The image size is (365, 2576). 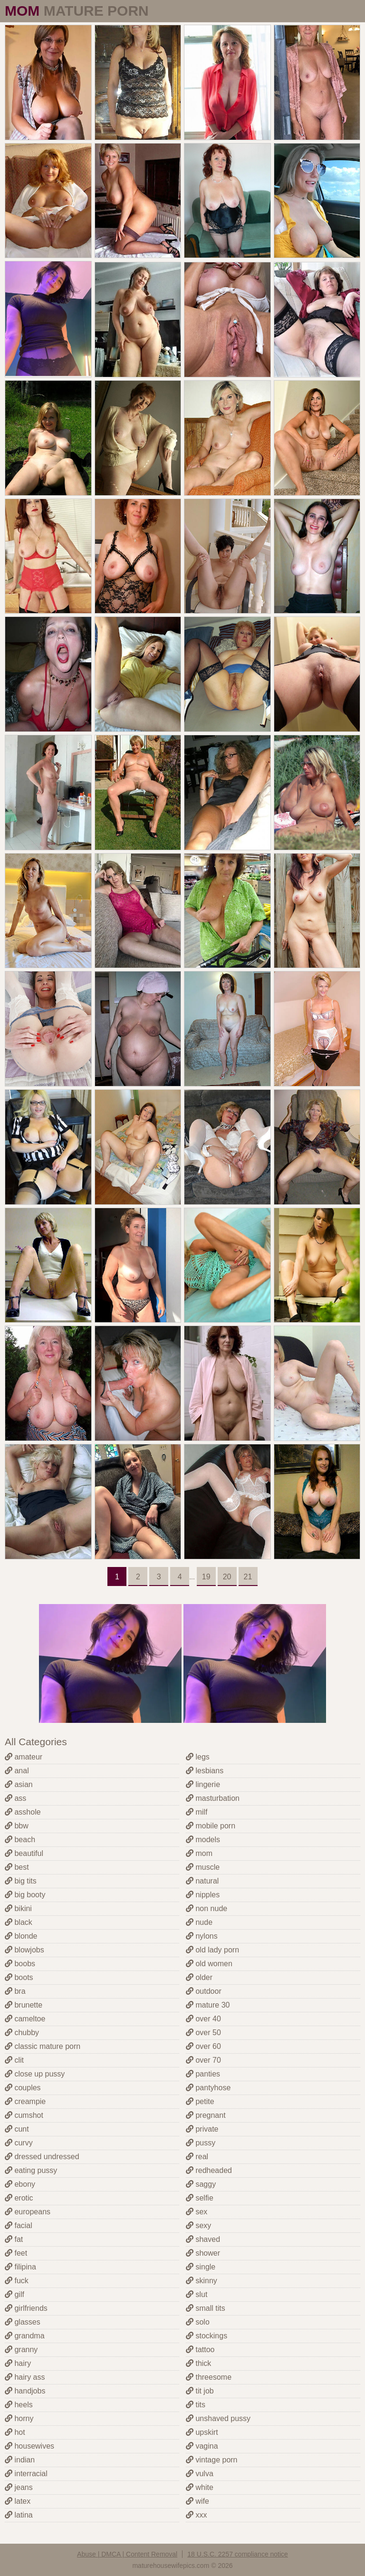 What do you see at coordinates (15, 2432) in the screenshot?
I see `hot` at bounding box center [15, 2432].